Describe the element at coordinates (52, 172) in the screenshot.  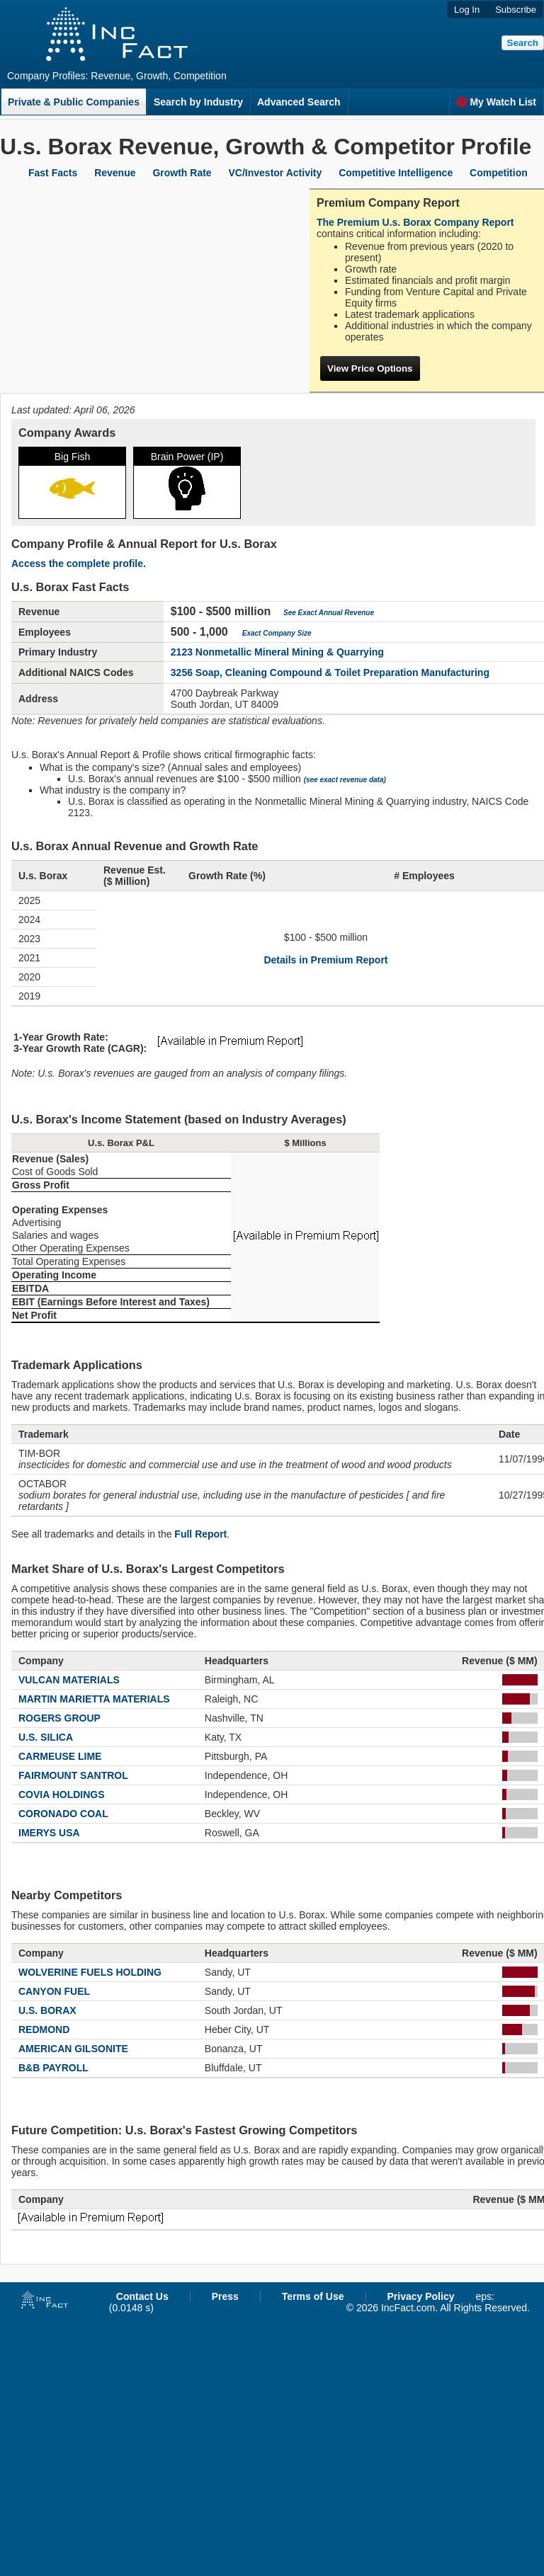
I see `Fast Facts` at that location.